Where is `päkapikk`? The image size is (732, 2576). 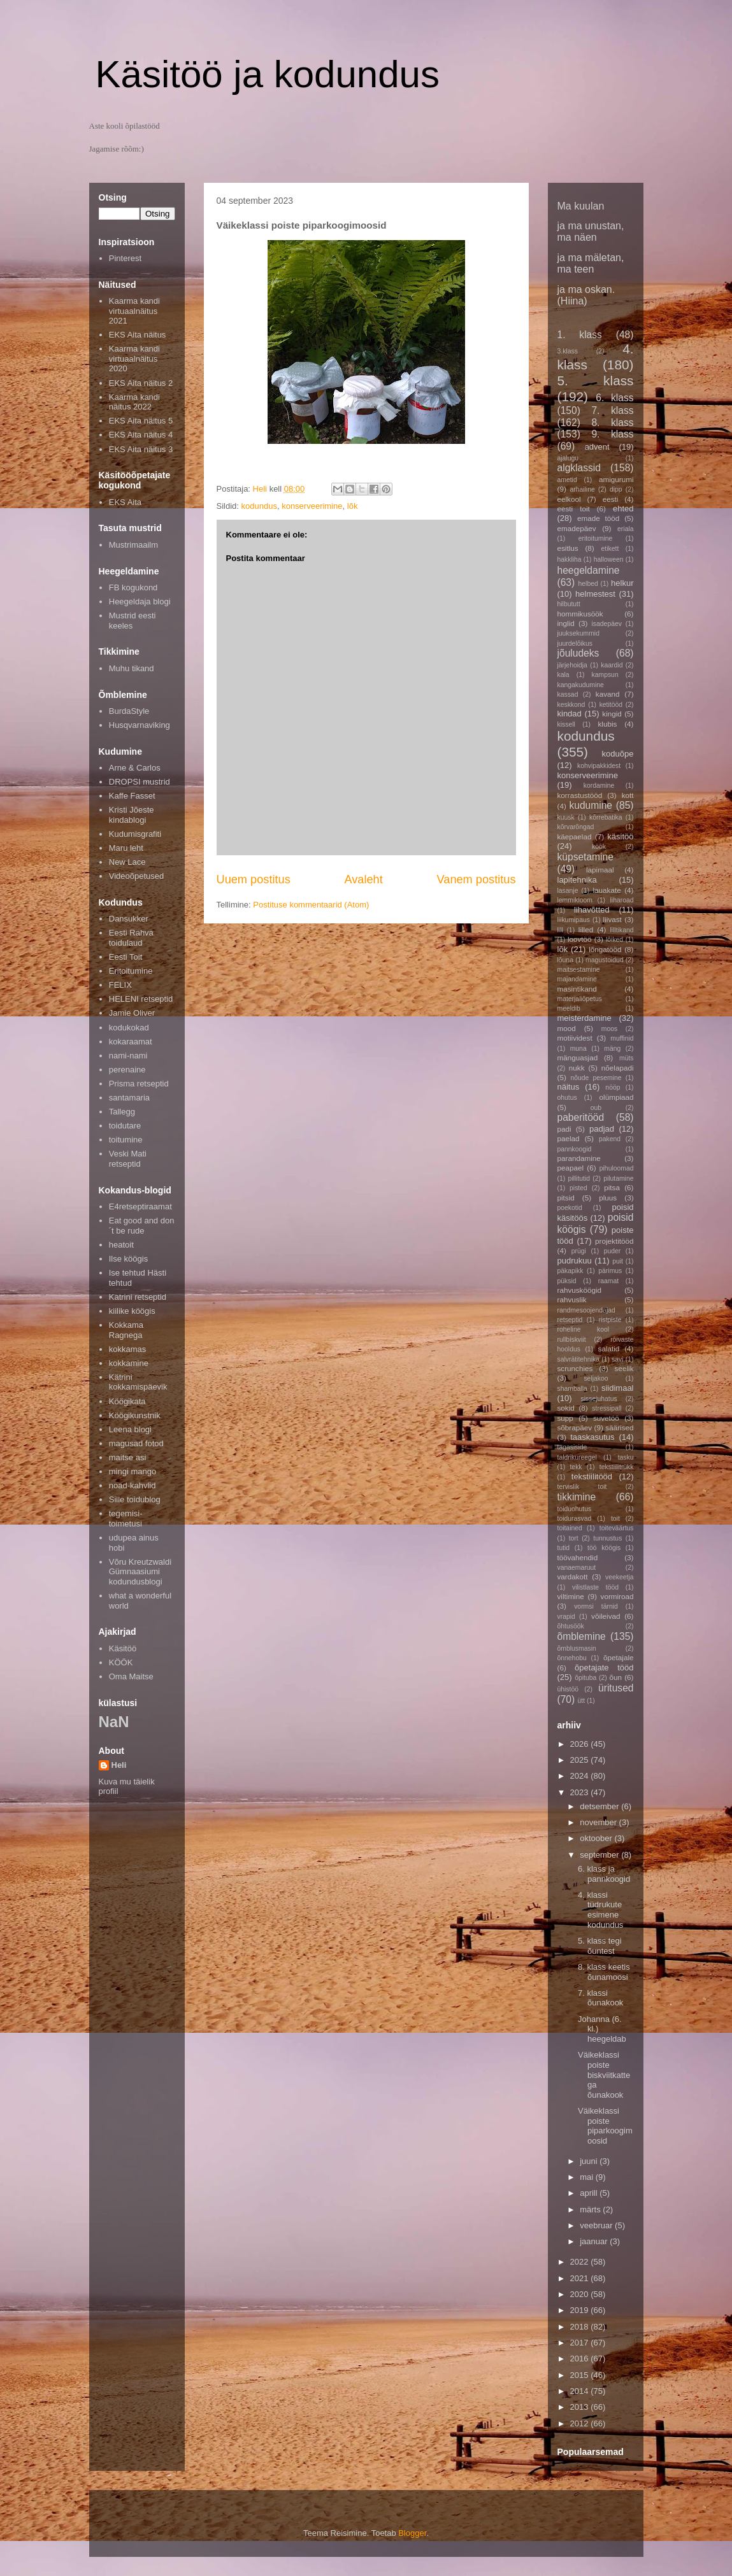 päkapikk is located at coordinates (570, 1270).